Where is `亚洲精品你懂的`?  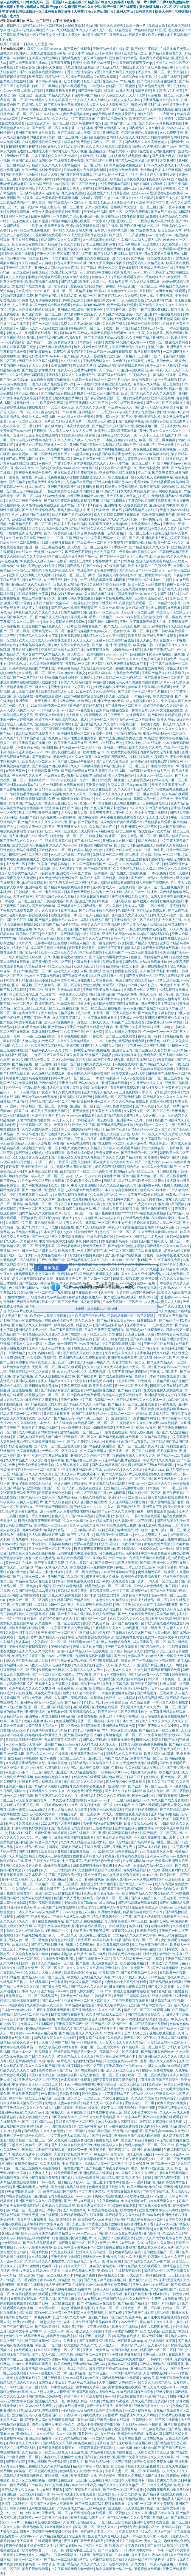 亚洲精品你懂的 is located at coordinates (142, 2368).